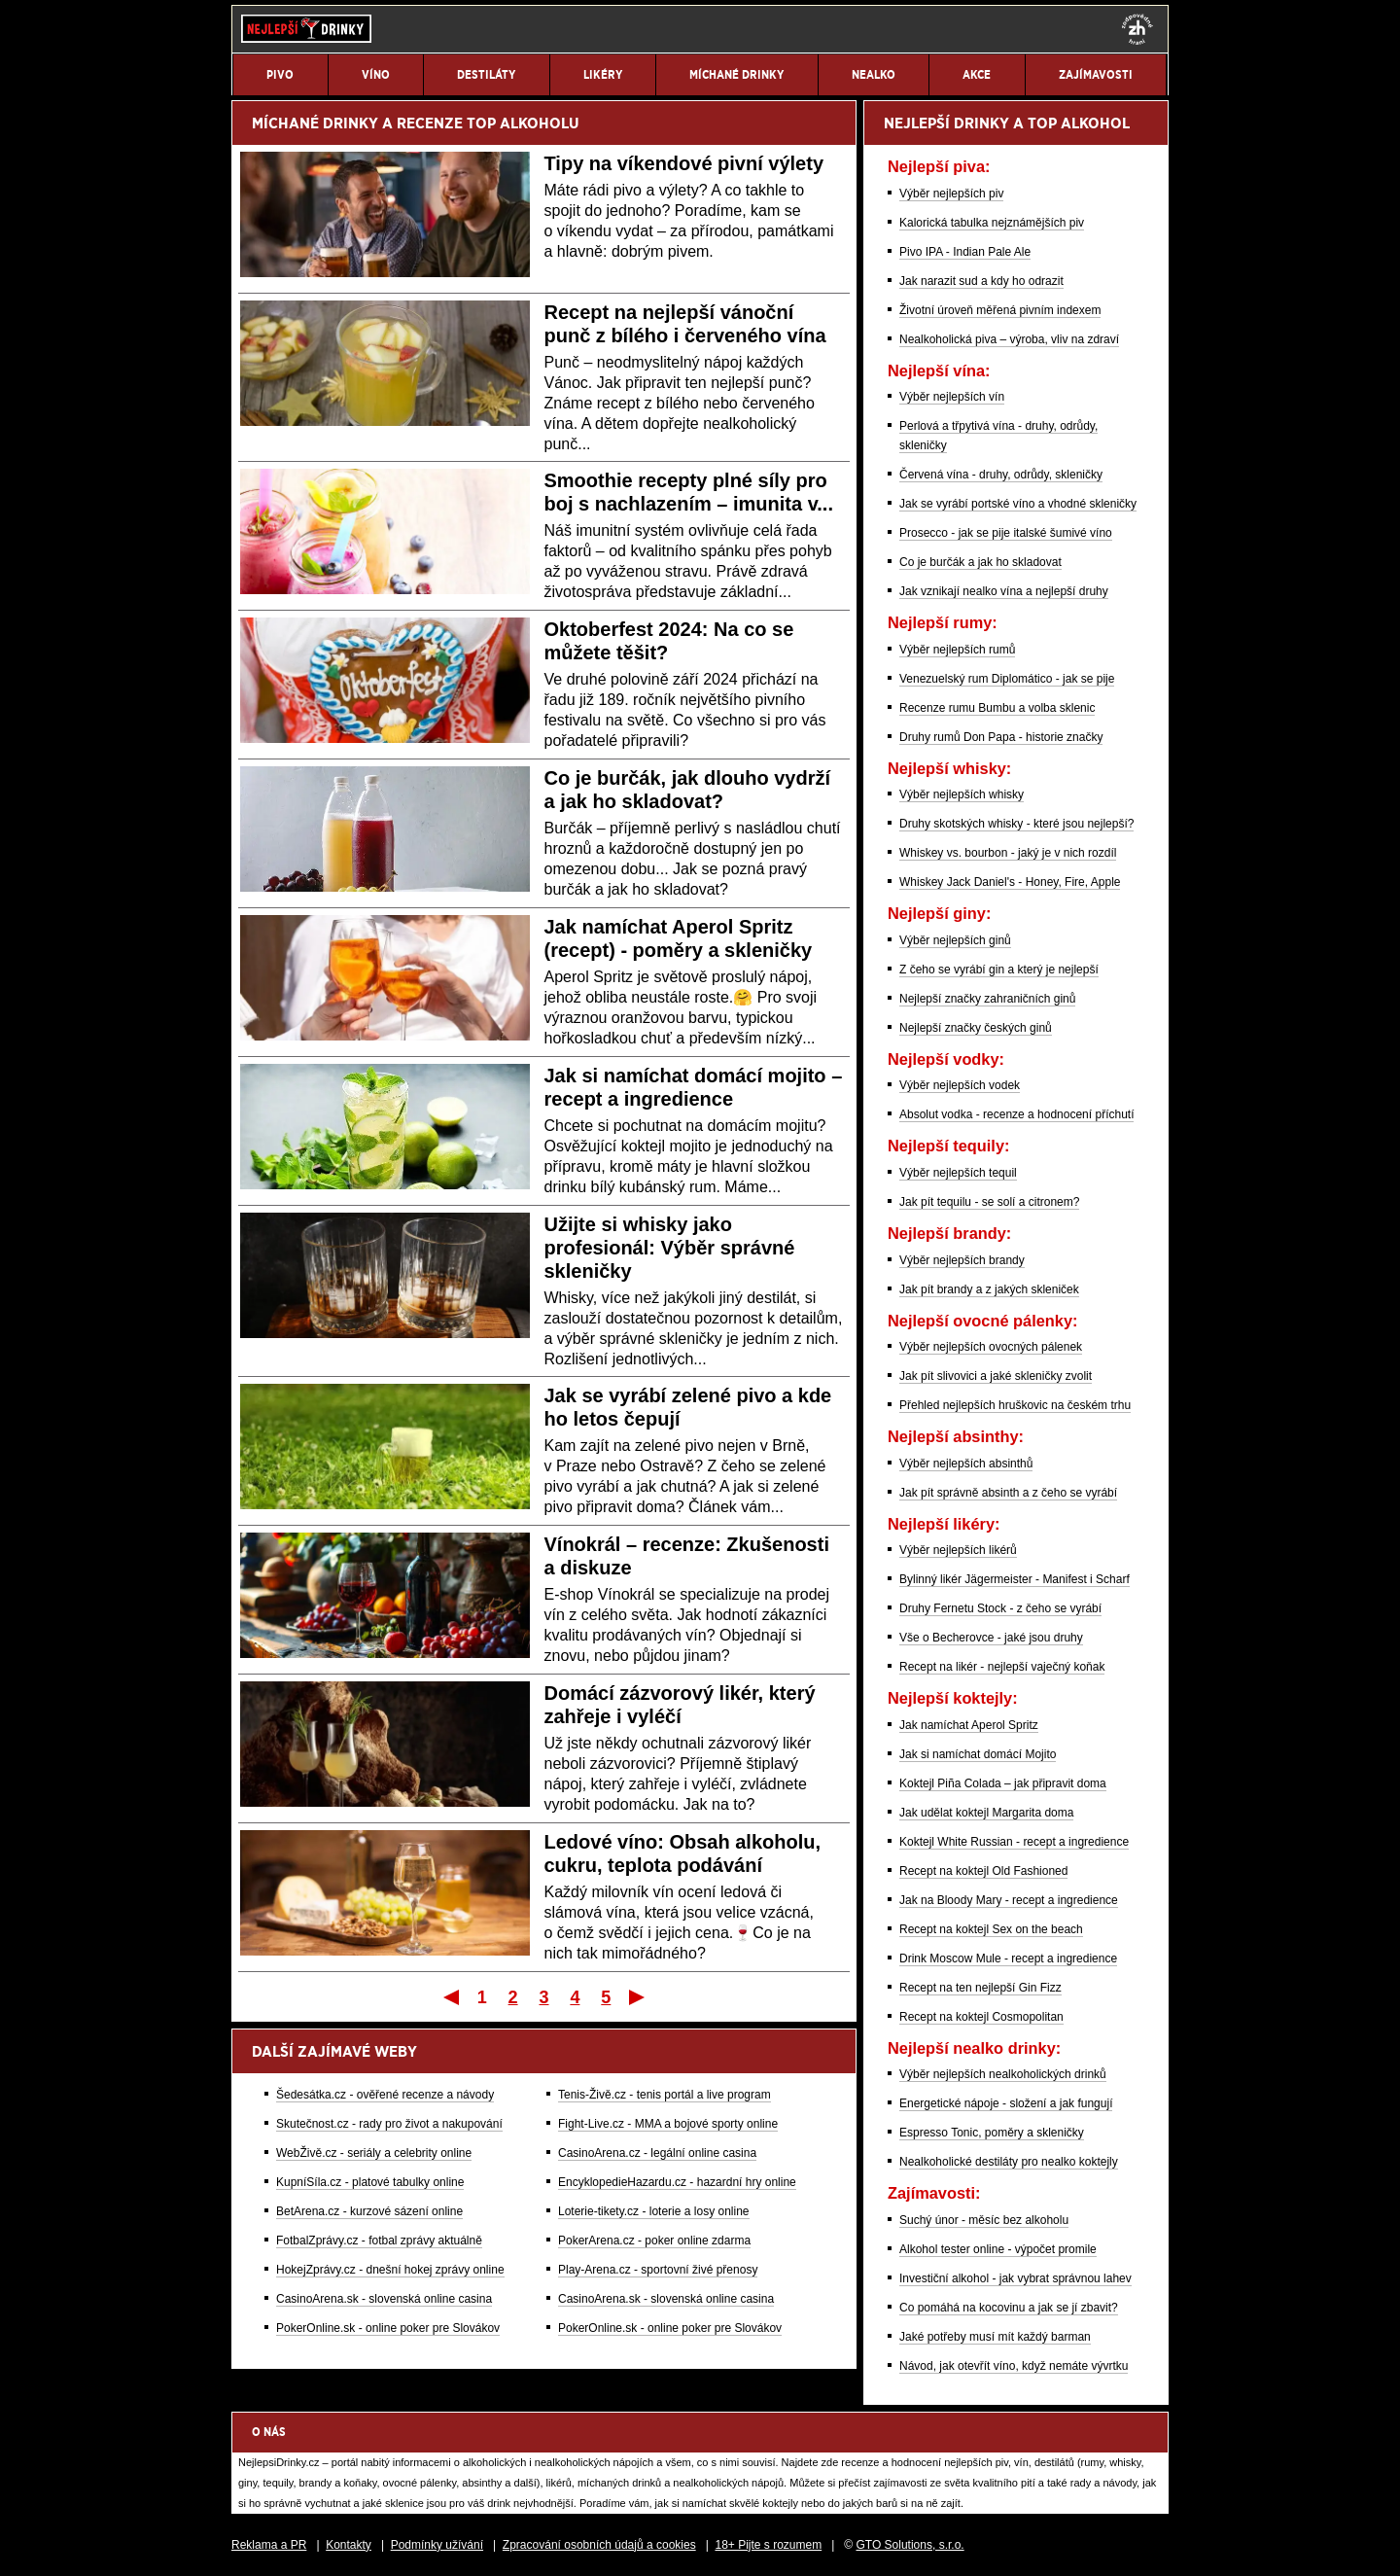  What do you see at coordinates (1016, 823) in the screenshot?
I see `Druhy skotských whisky - které jsou nejlepší?` at bounding box center [1016, 823].